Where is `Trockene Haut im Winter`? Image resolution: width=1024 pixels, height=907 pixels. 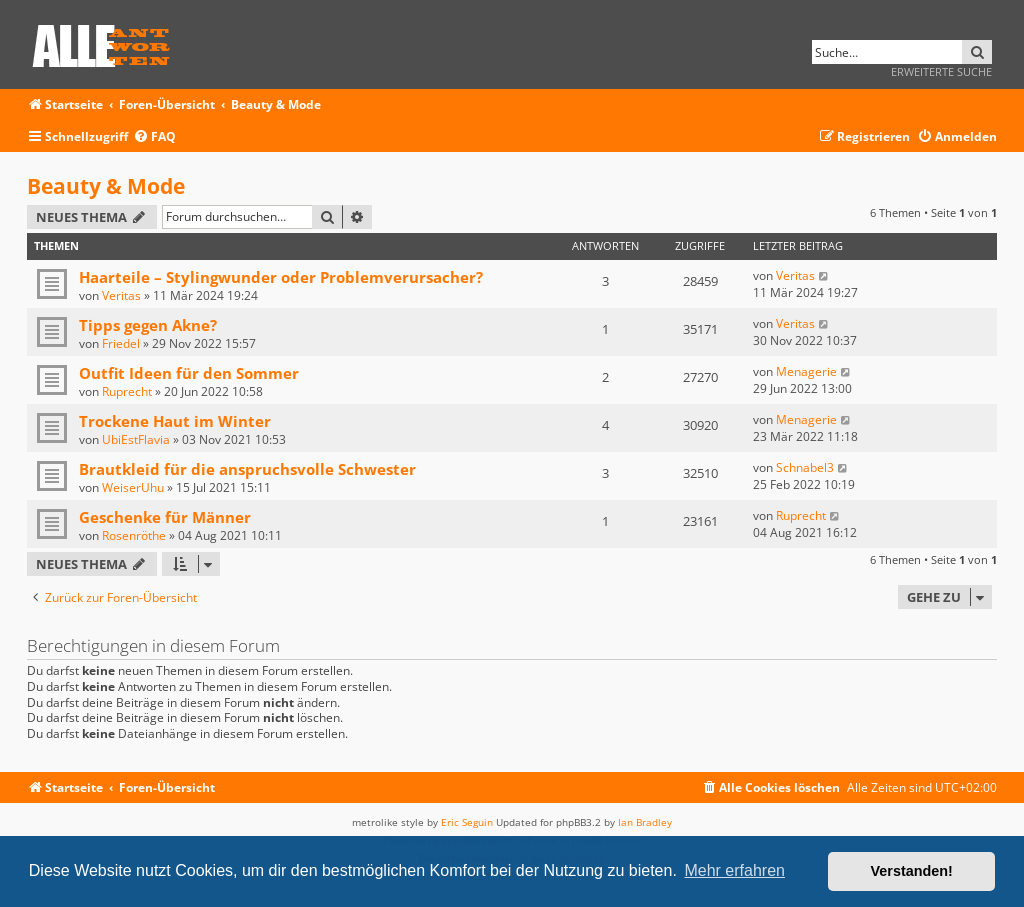 Trockene Haut im Winter is located at coordinates (175, 421).